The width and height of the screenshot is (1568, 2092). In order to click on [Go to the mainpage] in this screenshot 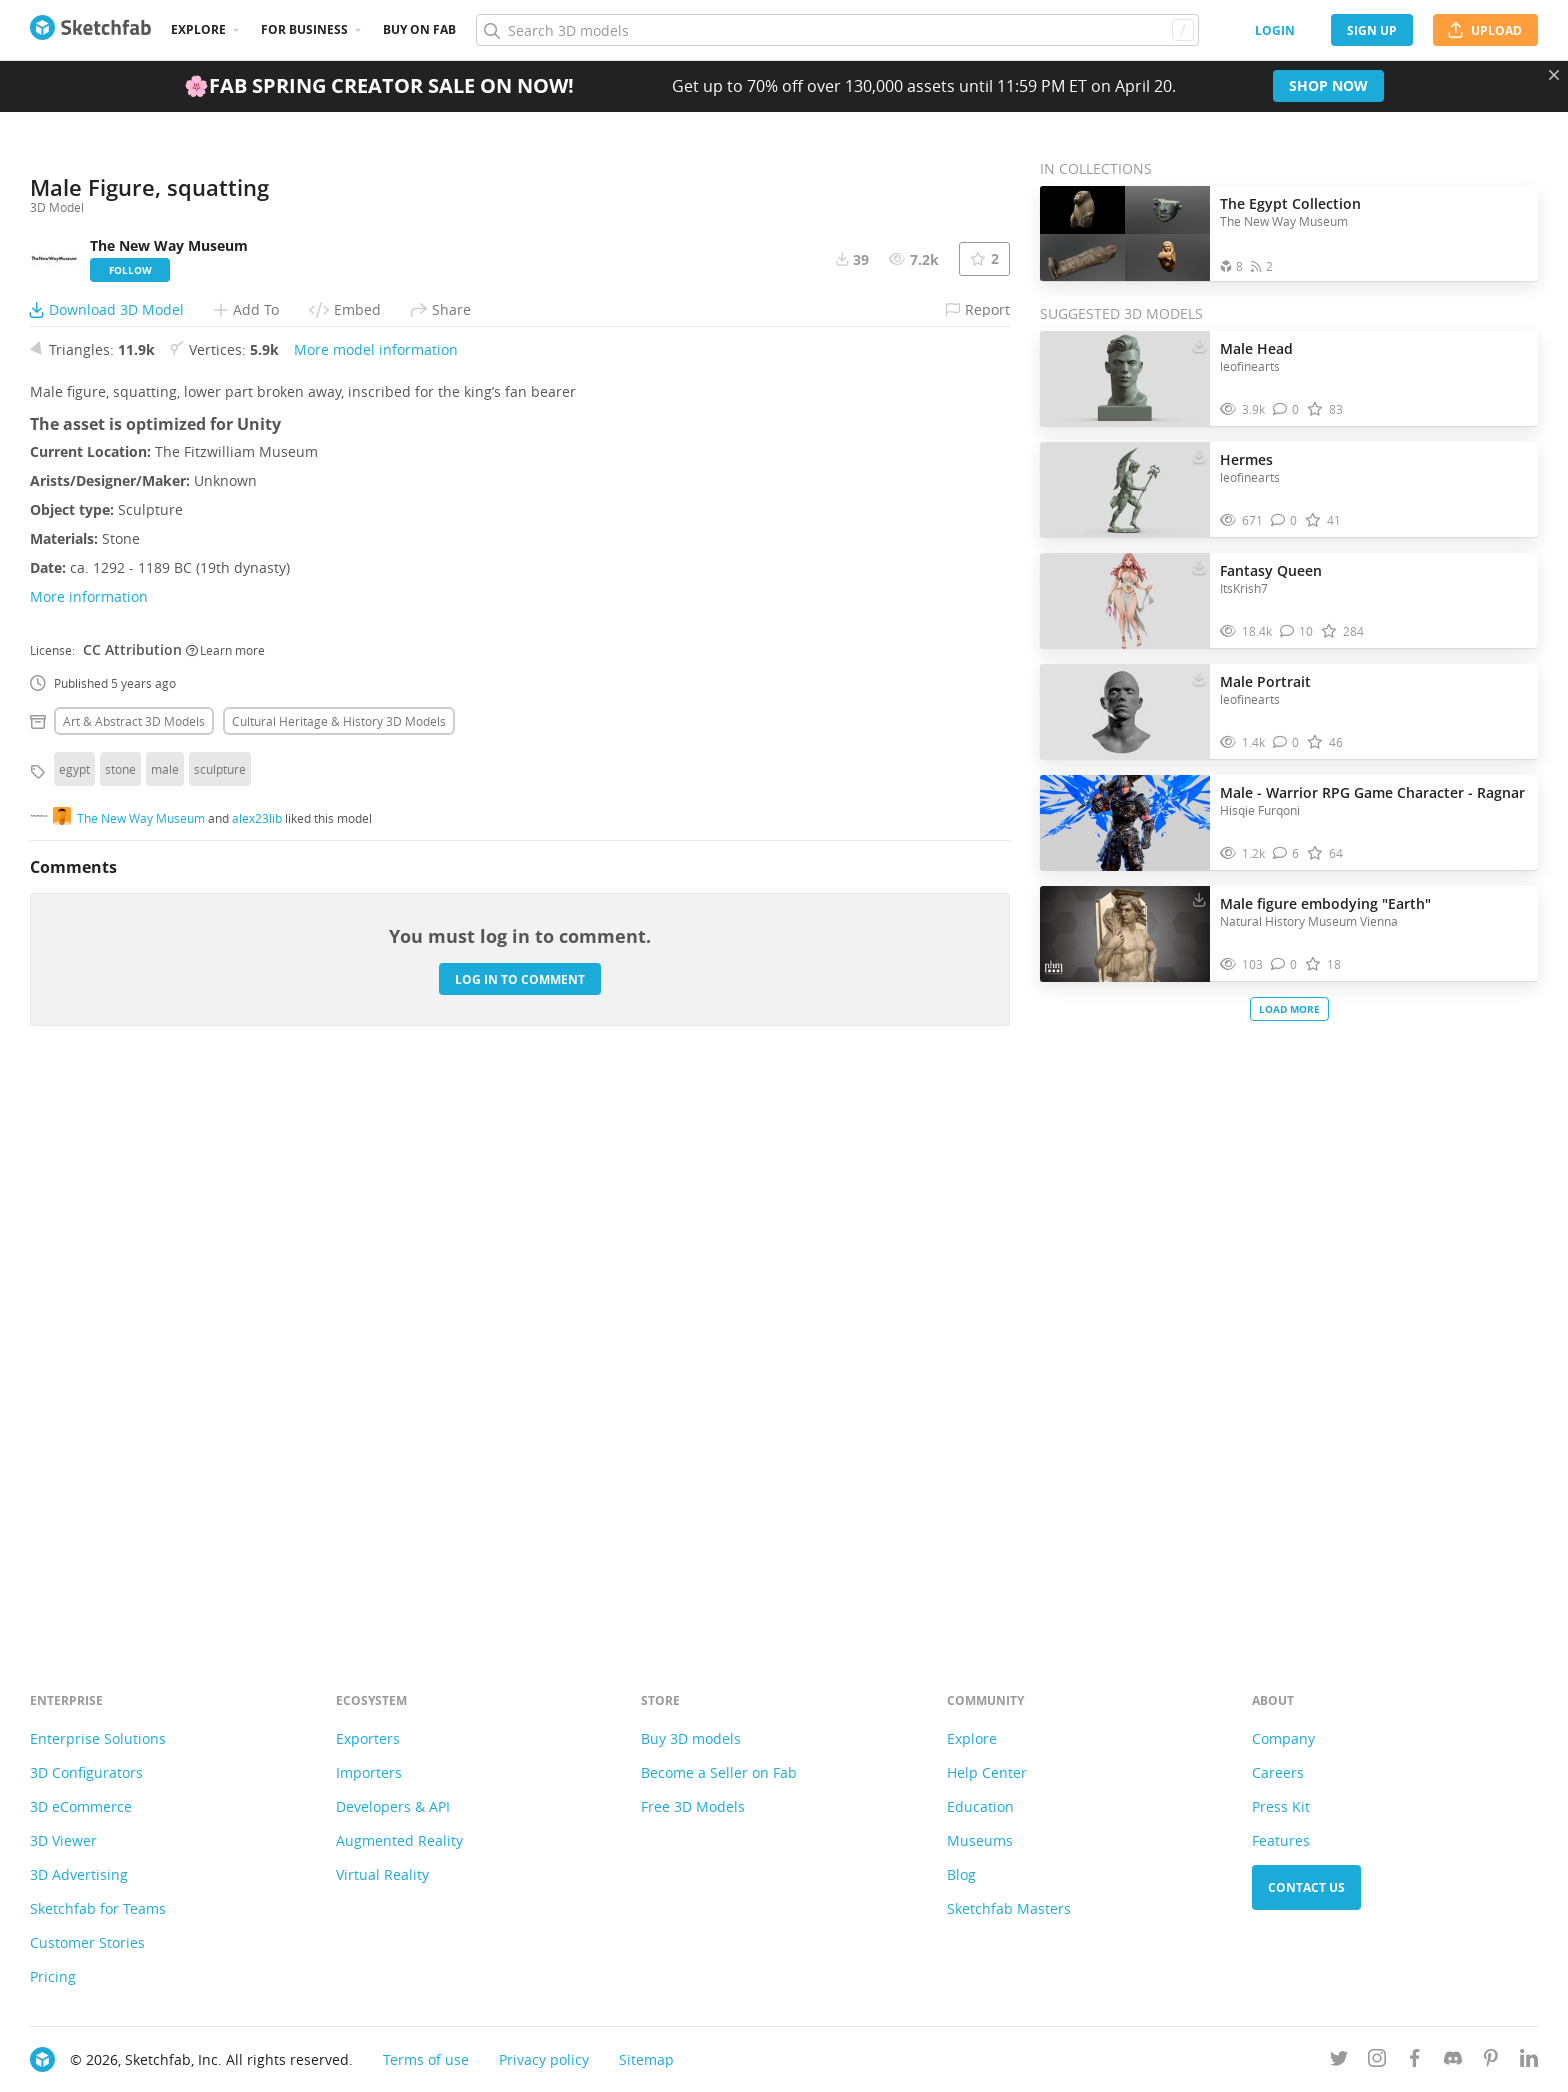, I will do `click(90, 30)`.